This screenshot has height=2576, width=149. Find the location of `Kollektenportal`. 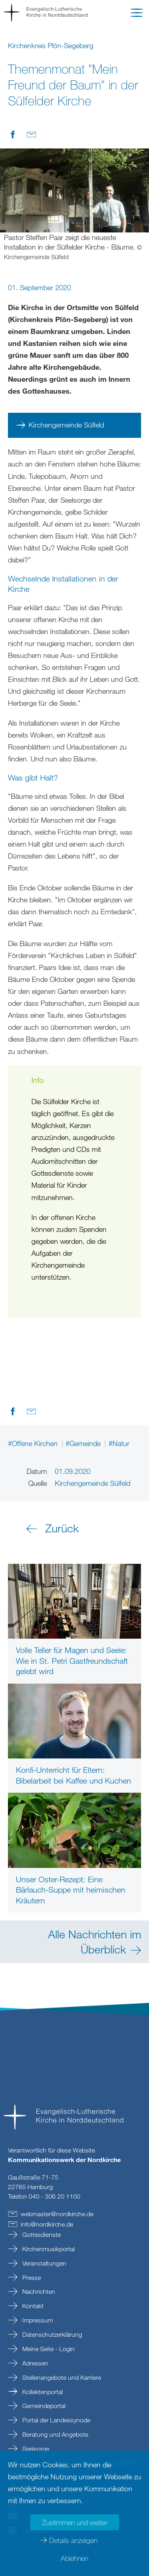

Kollektenportal is located at coordinates (42, 2391).